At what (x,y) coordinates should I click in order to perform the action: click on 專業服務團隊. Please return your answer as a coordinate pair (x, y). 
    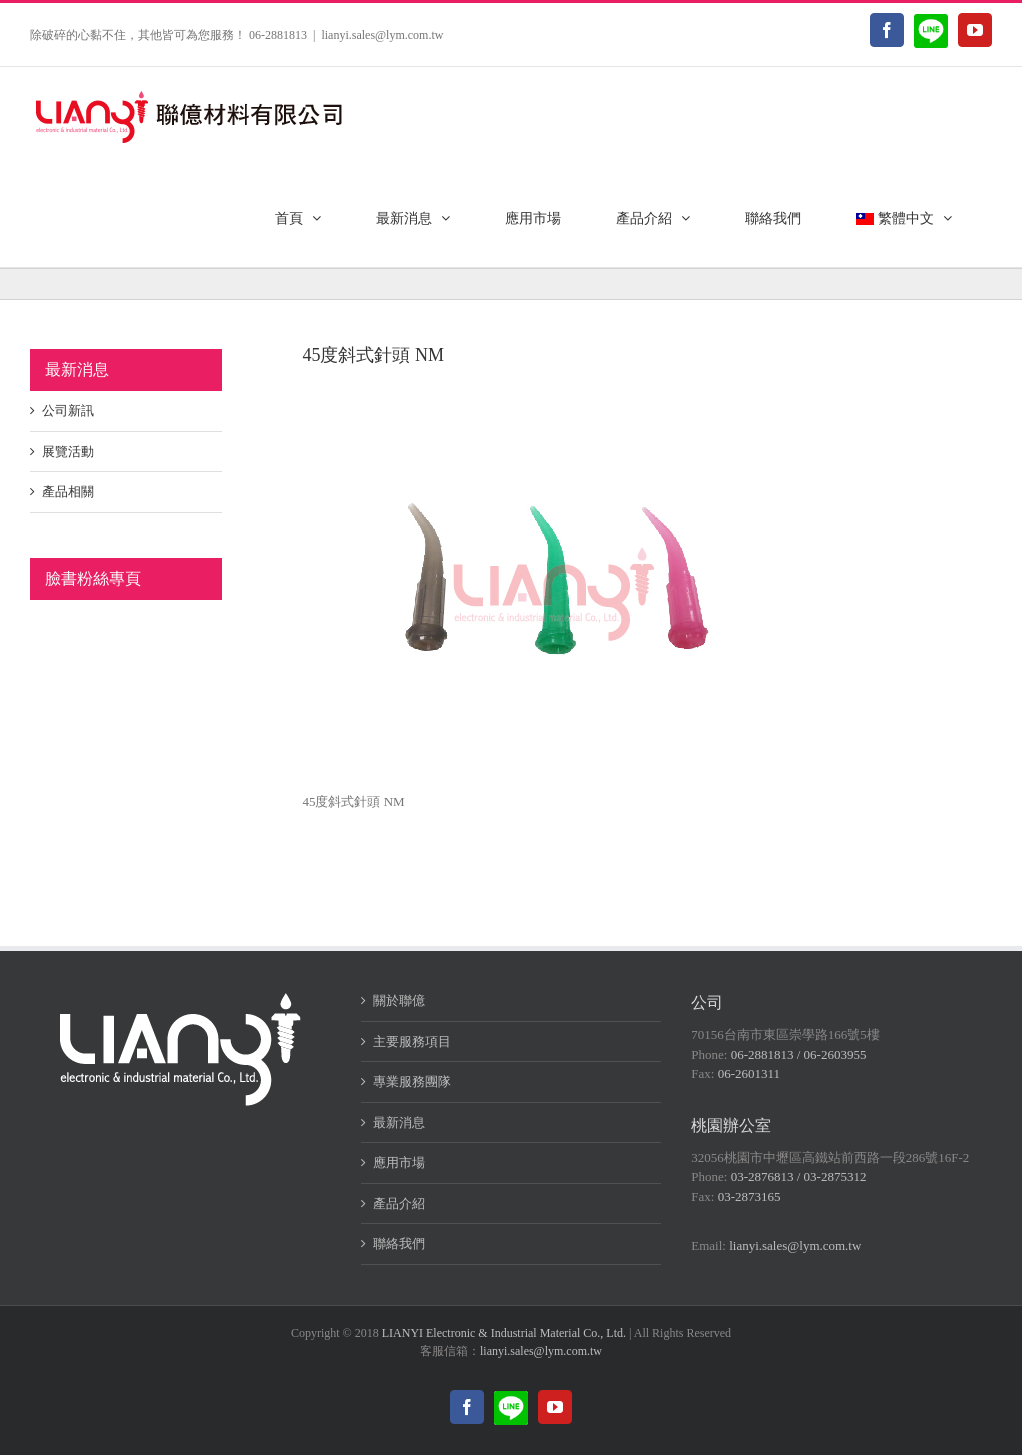
    Looking at the image, I should click on (412, 1081).